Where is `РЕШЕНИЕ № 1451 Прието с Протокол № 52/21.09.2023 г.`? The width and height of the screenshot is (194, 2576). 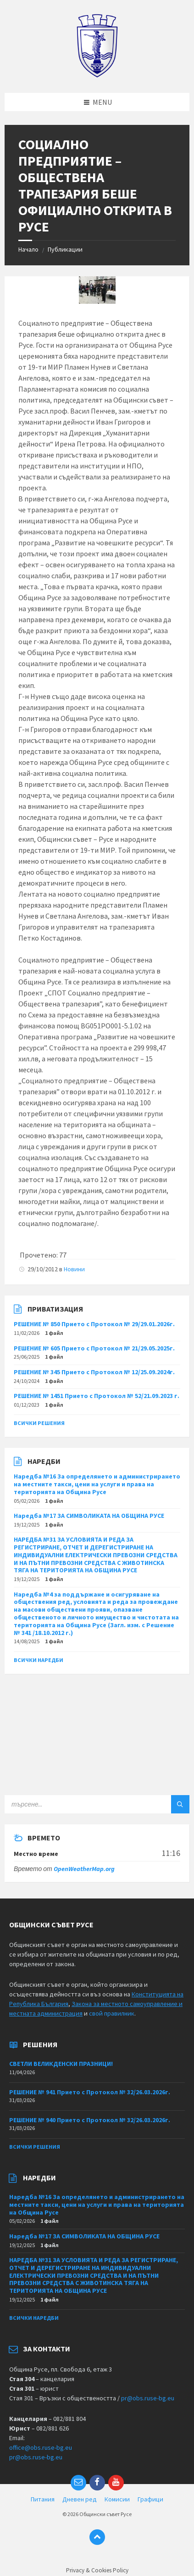 РЕШЕНИЕ № 1451 Прието с Протокол № 52/21.09.2023 г. is located at coordinates (96, 1396).